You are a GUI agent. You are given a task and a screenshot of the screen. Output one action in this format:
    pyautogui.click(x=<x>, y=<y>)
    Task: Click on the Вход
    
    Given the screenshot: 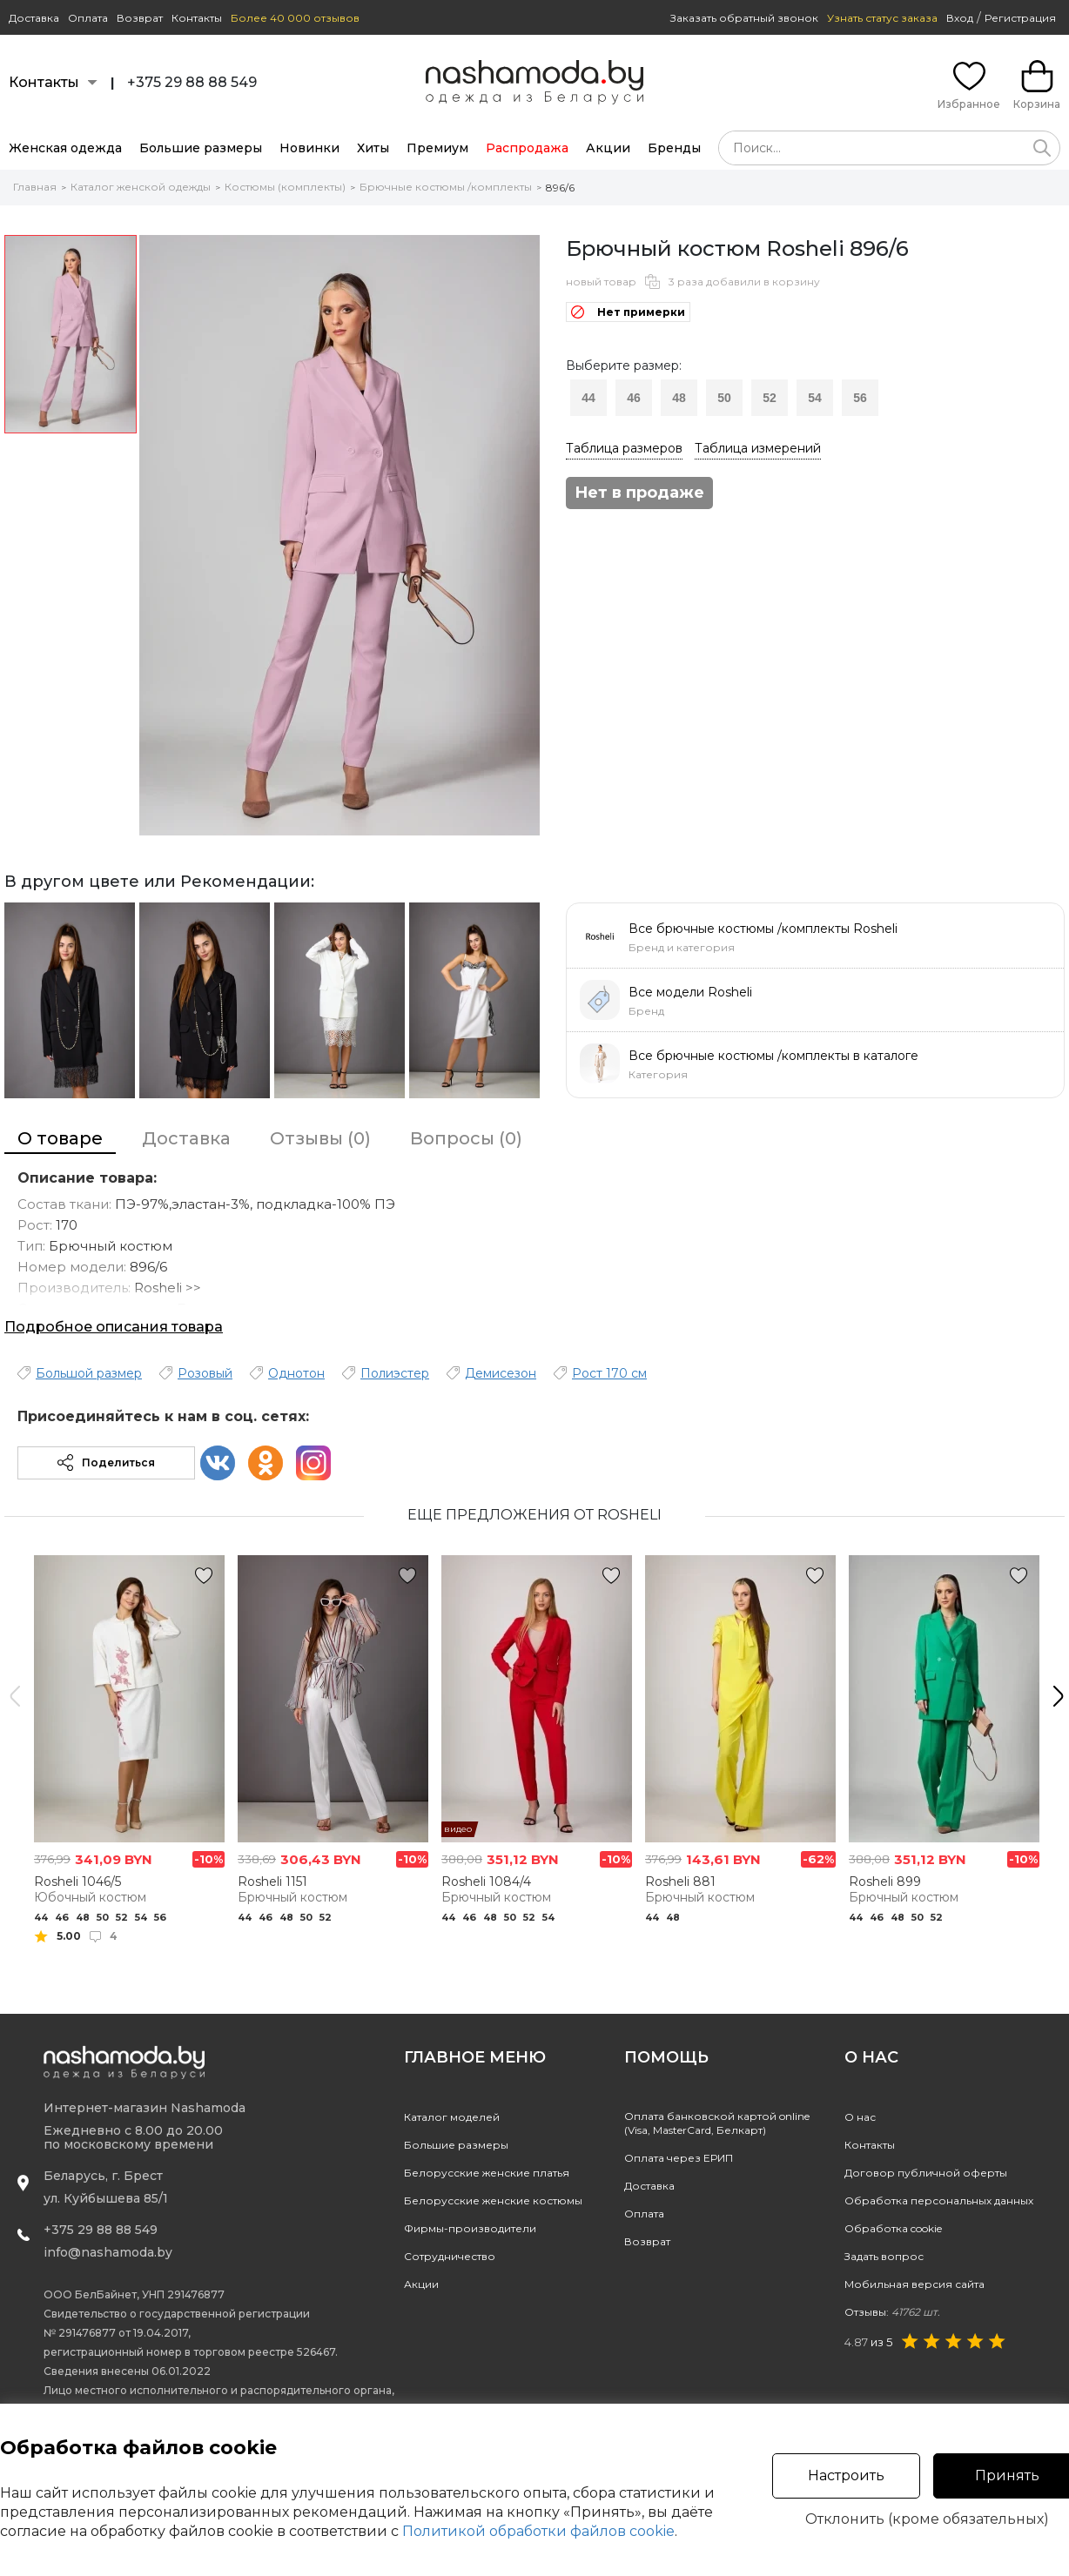 What is the action you would take?
    pyautogui.click(x=959, y=17)
    